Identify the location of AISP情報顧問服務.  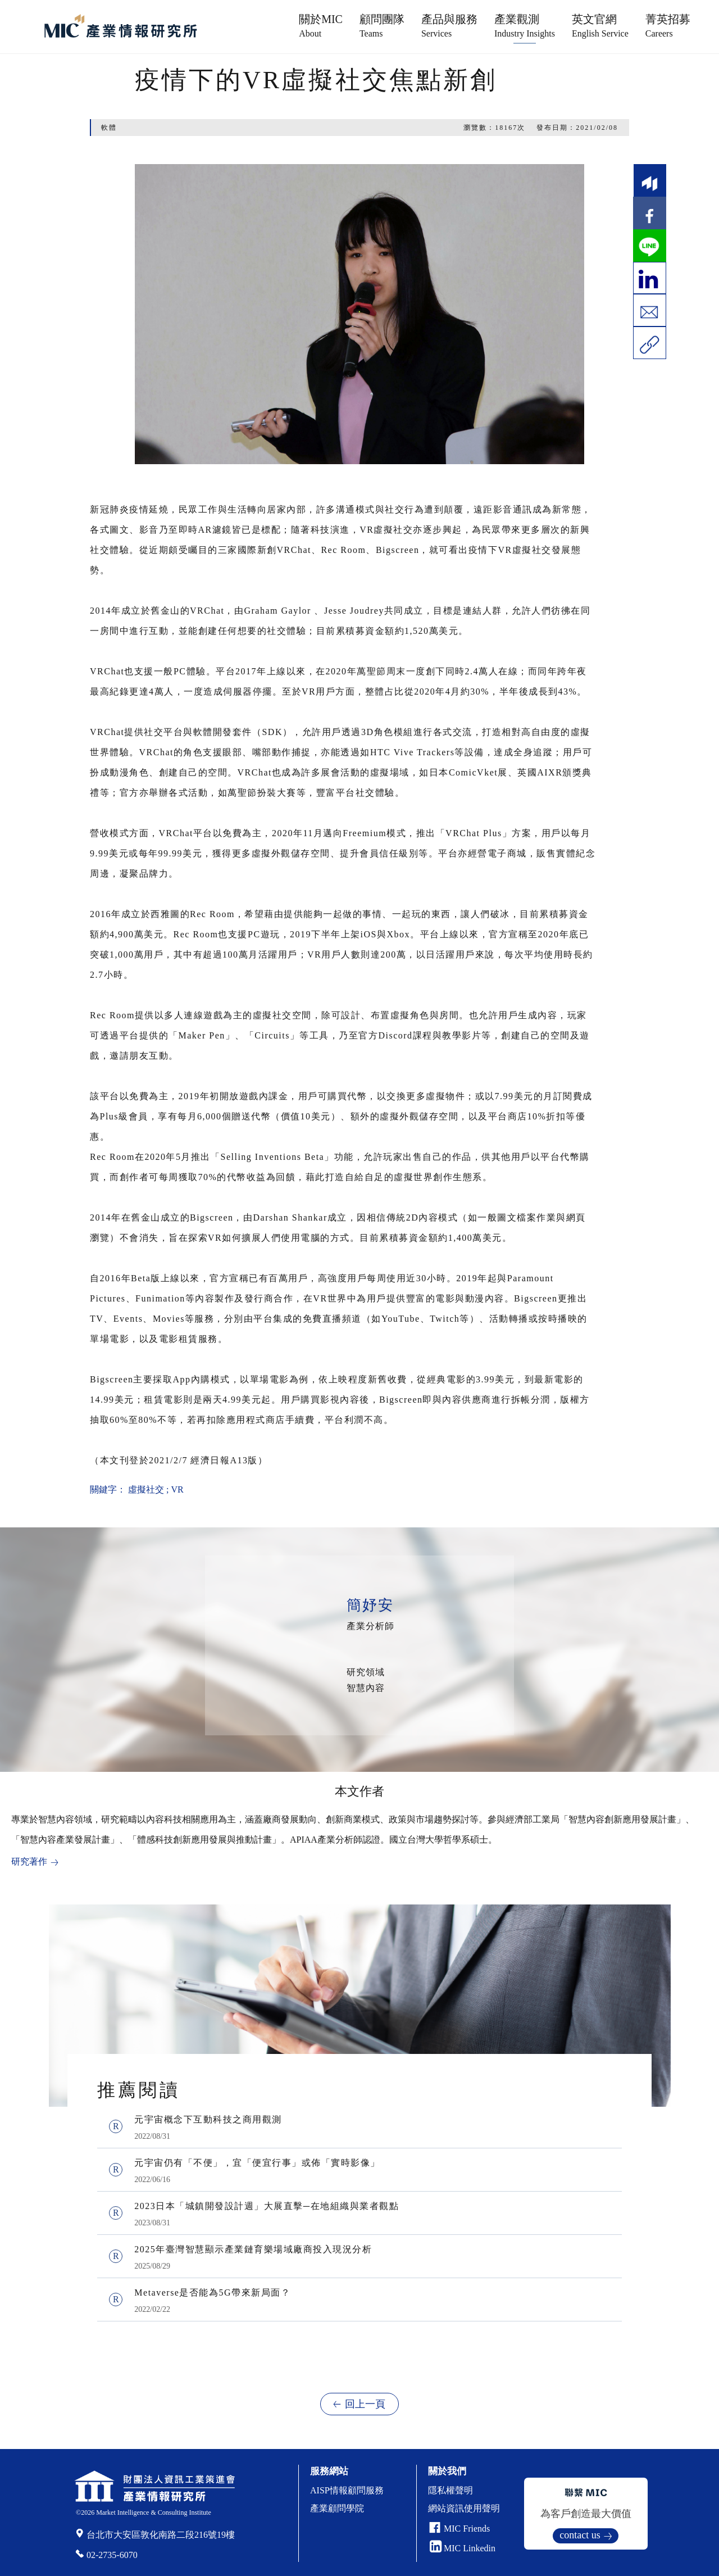
(347, 2490).